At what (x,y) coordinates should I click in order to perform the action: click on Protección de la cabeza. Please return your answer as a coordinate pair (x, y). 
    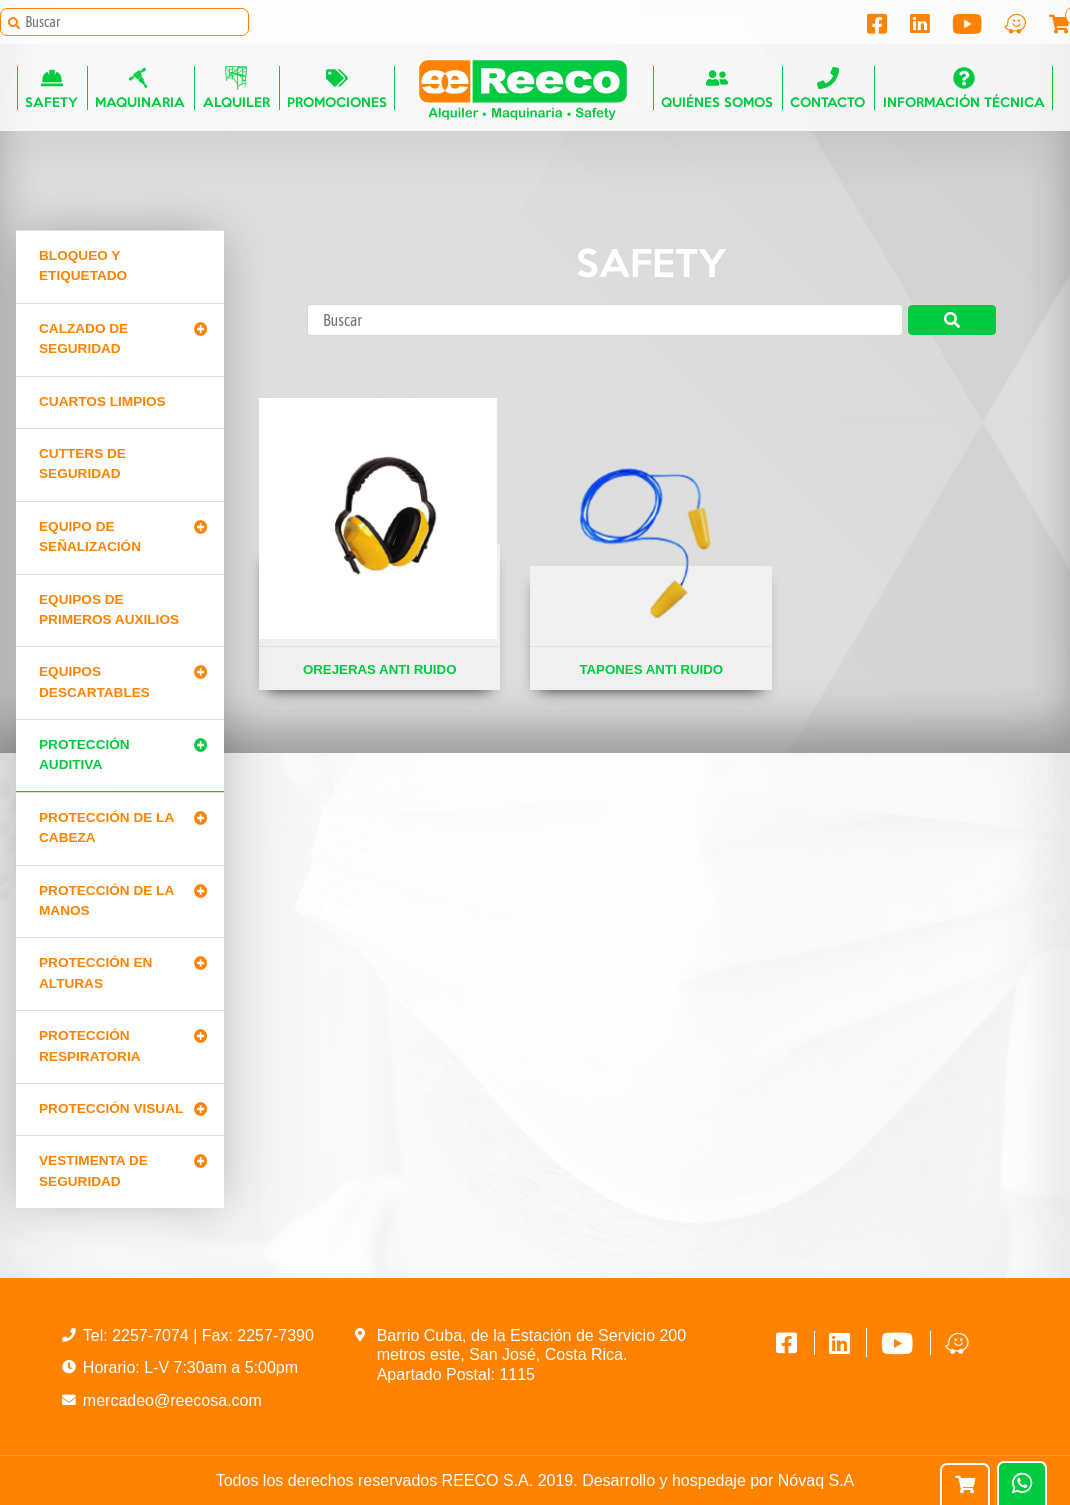
    Looking at the image, I should click on (106, 827).